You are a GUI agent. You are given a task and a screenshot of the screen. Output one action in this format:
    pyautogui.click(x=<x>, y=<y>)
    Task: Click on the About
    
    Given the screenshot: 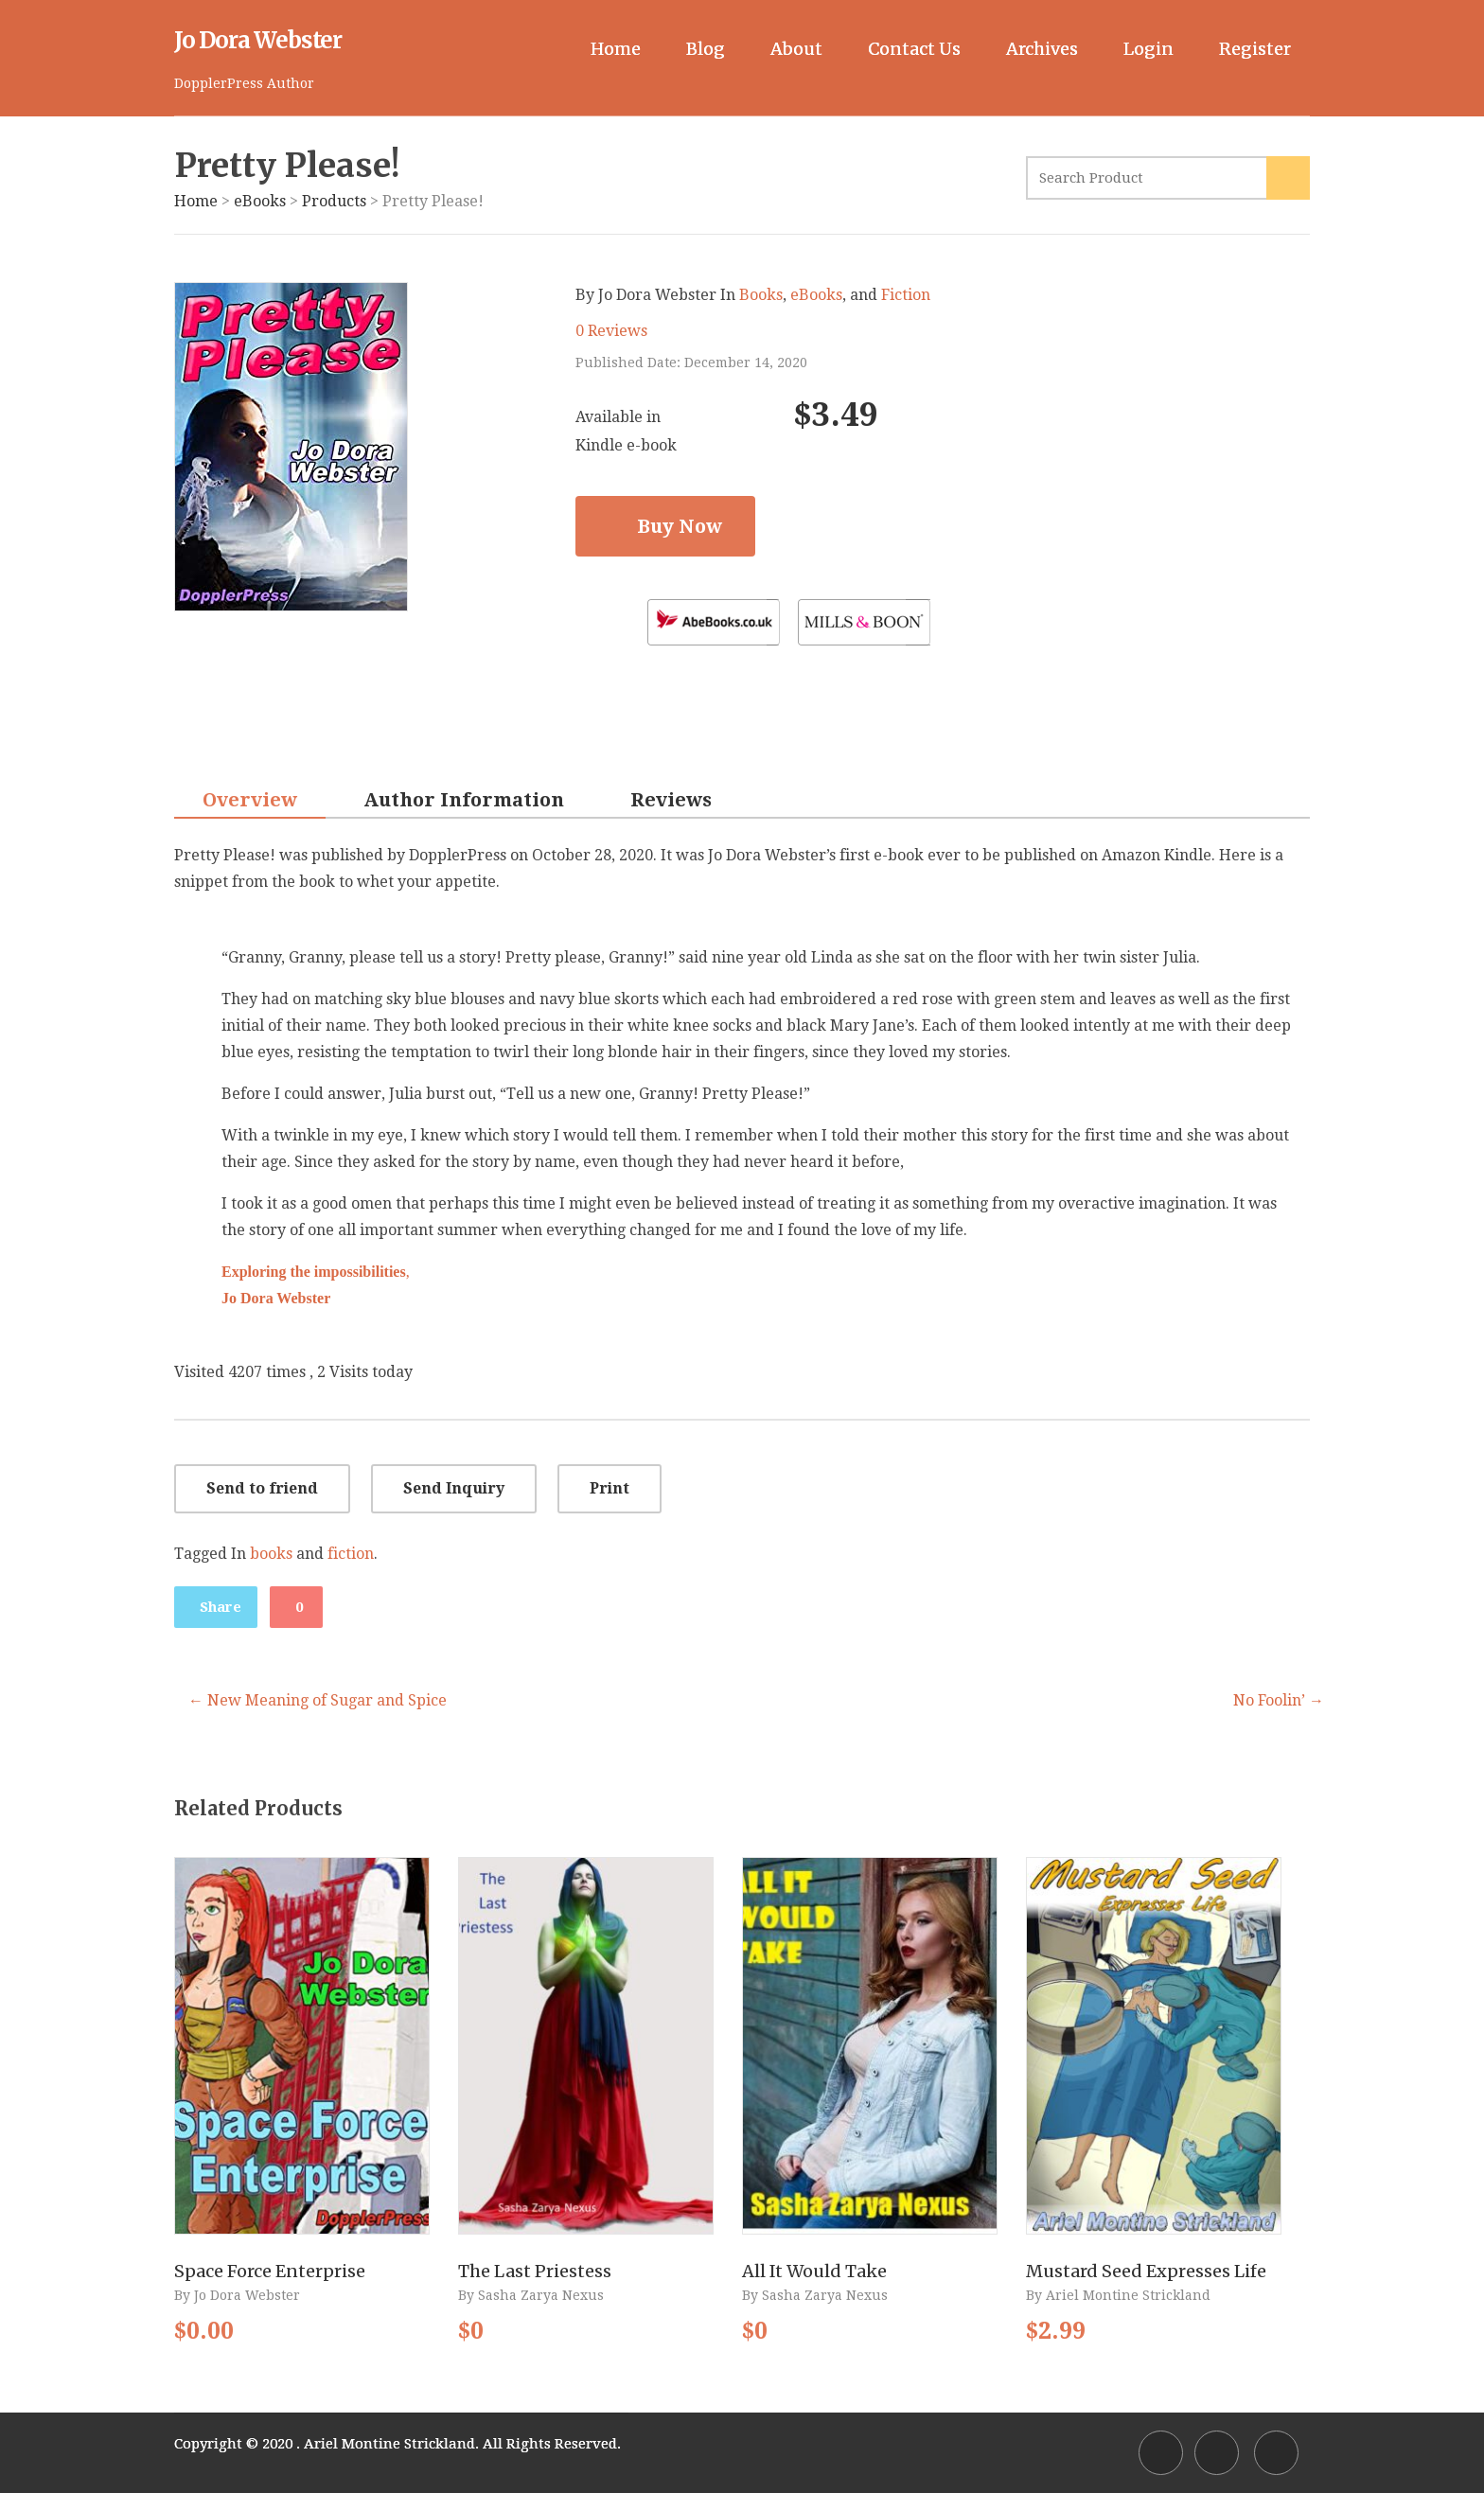 What is the action you would take?
    pyautogui.click(x=796, y=49)
    